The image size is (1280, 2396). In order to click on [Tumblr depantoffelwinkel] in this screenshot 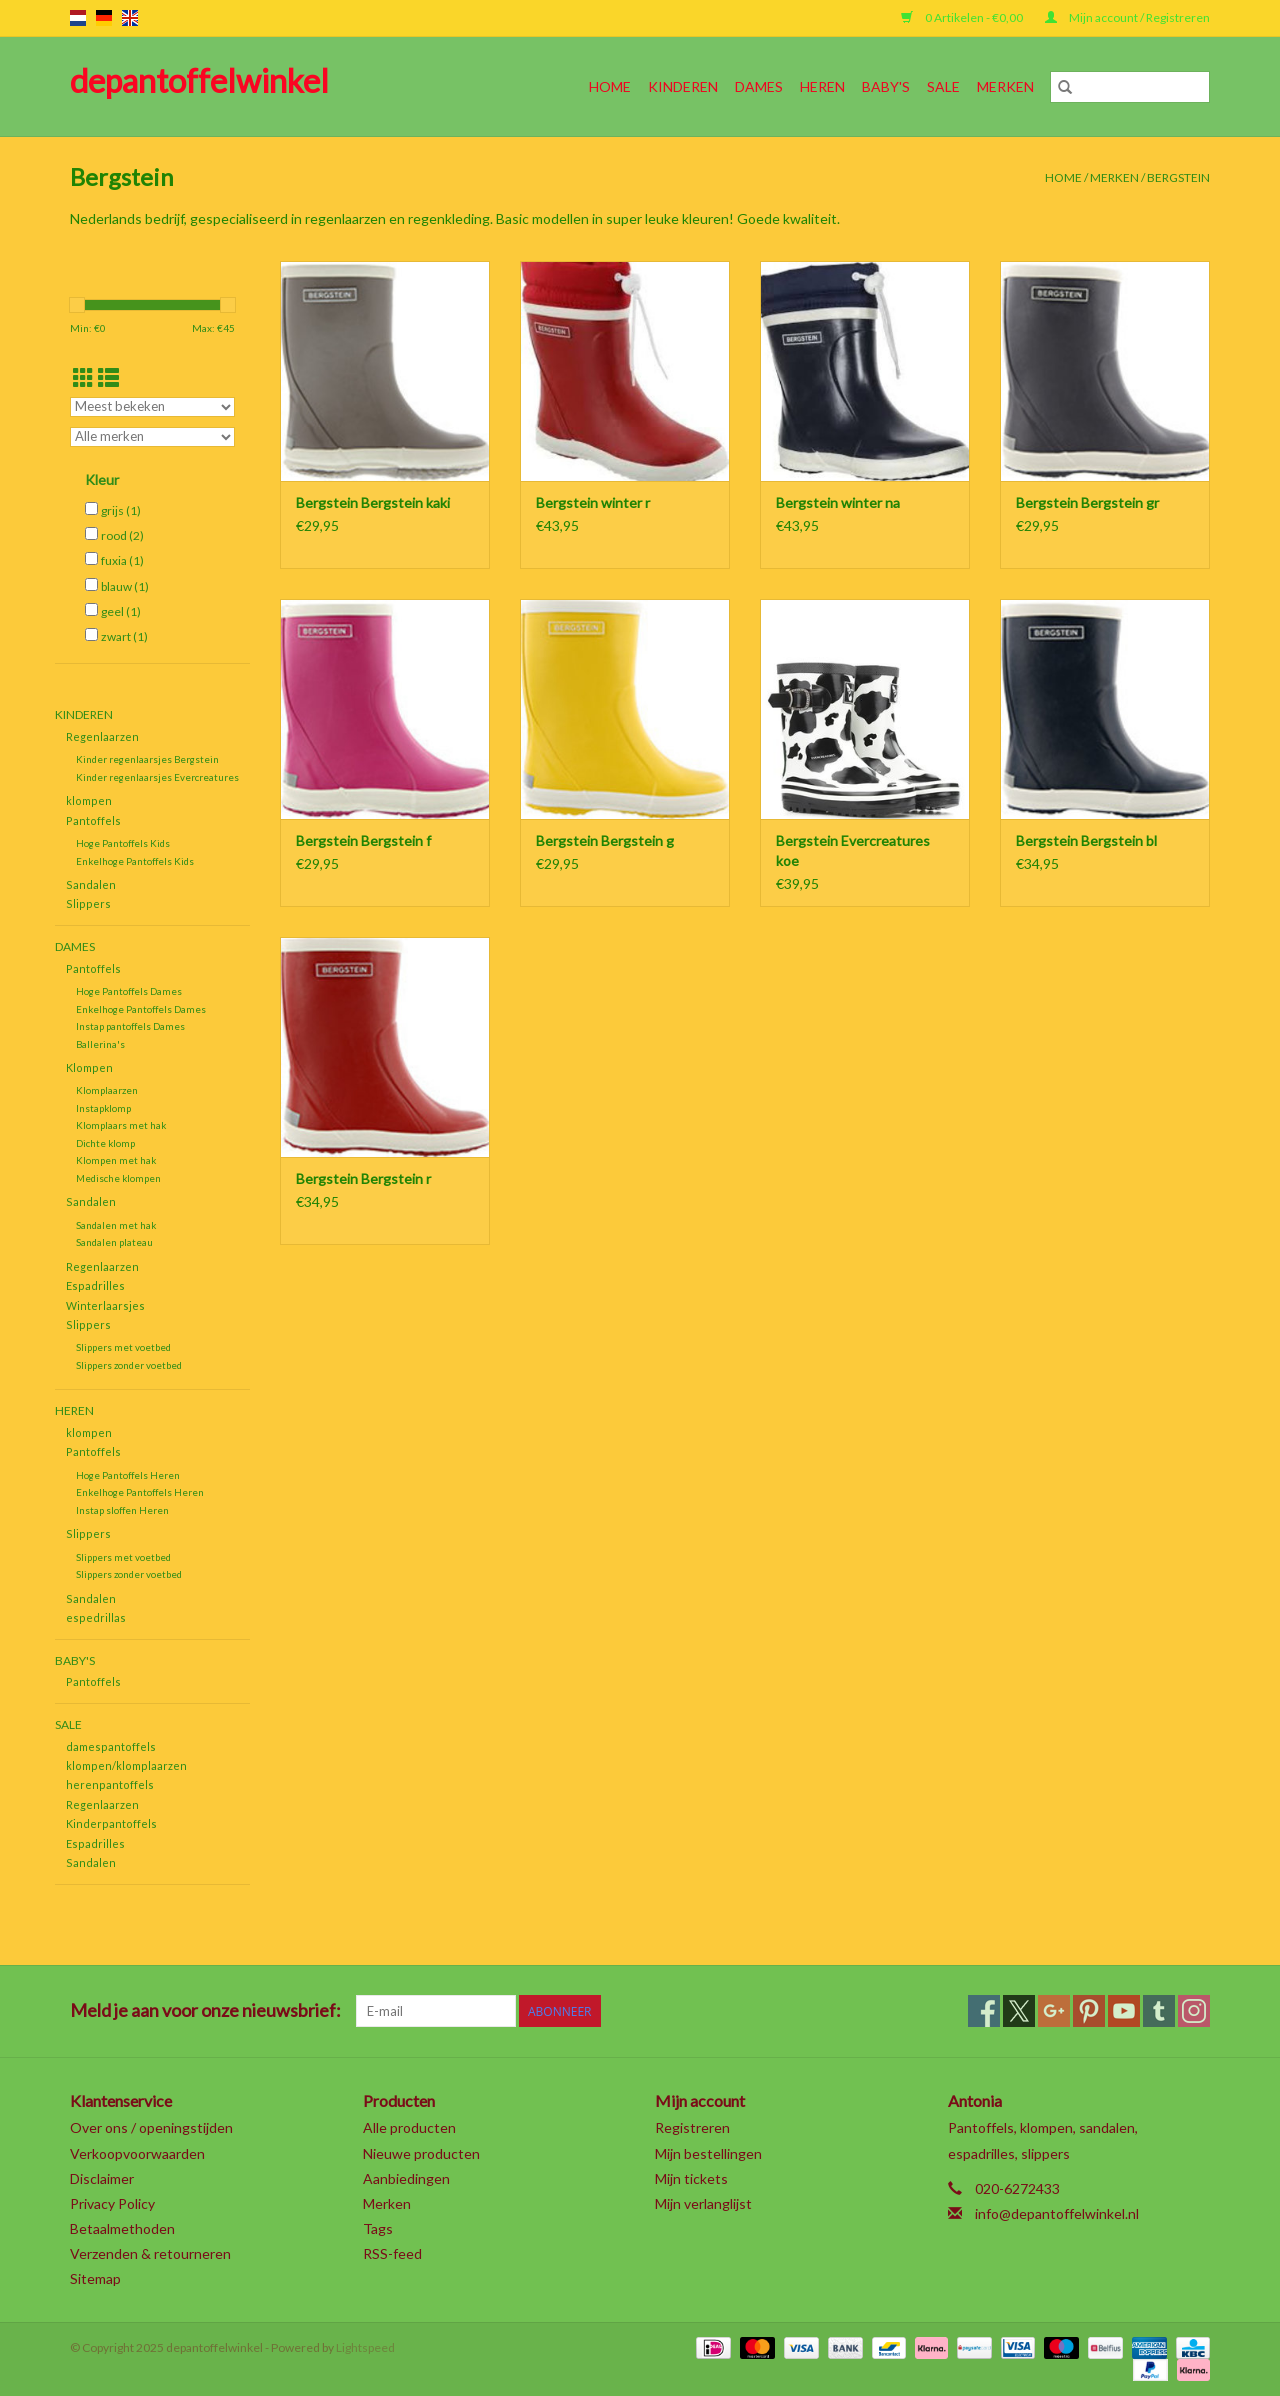, I will do `click(1159, 2011)`.